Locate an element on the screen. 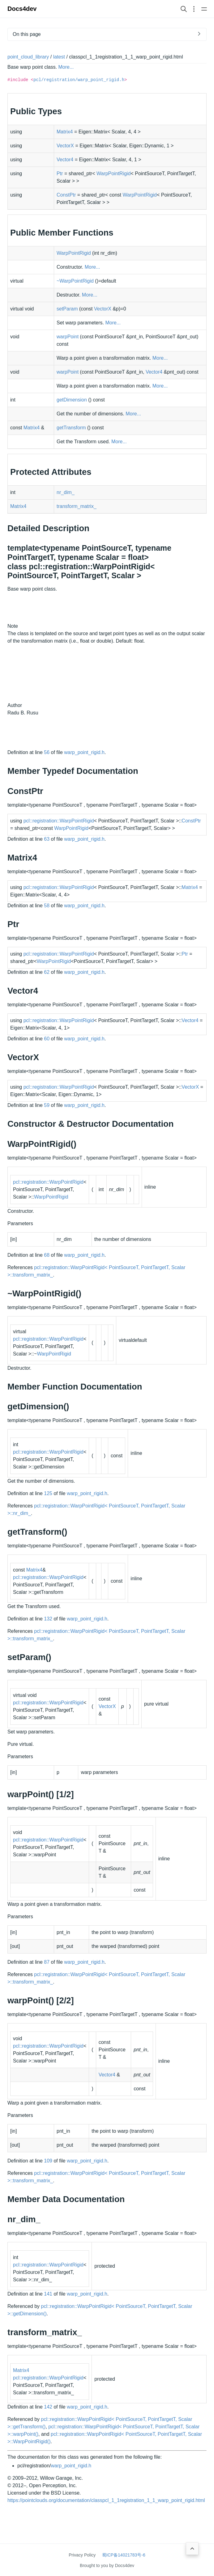  Matrix4 is located at coordinates (65, 131).